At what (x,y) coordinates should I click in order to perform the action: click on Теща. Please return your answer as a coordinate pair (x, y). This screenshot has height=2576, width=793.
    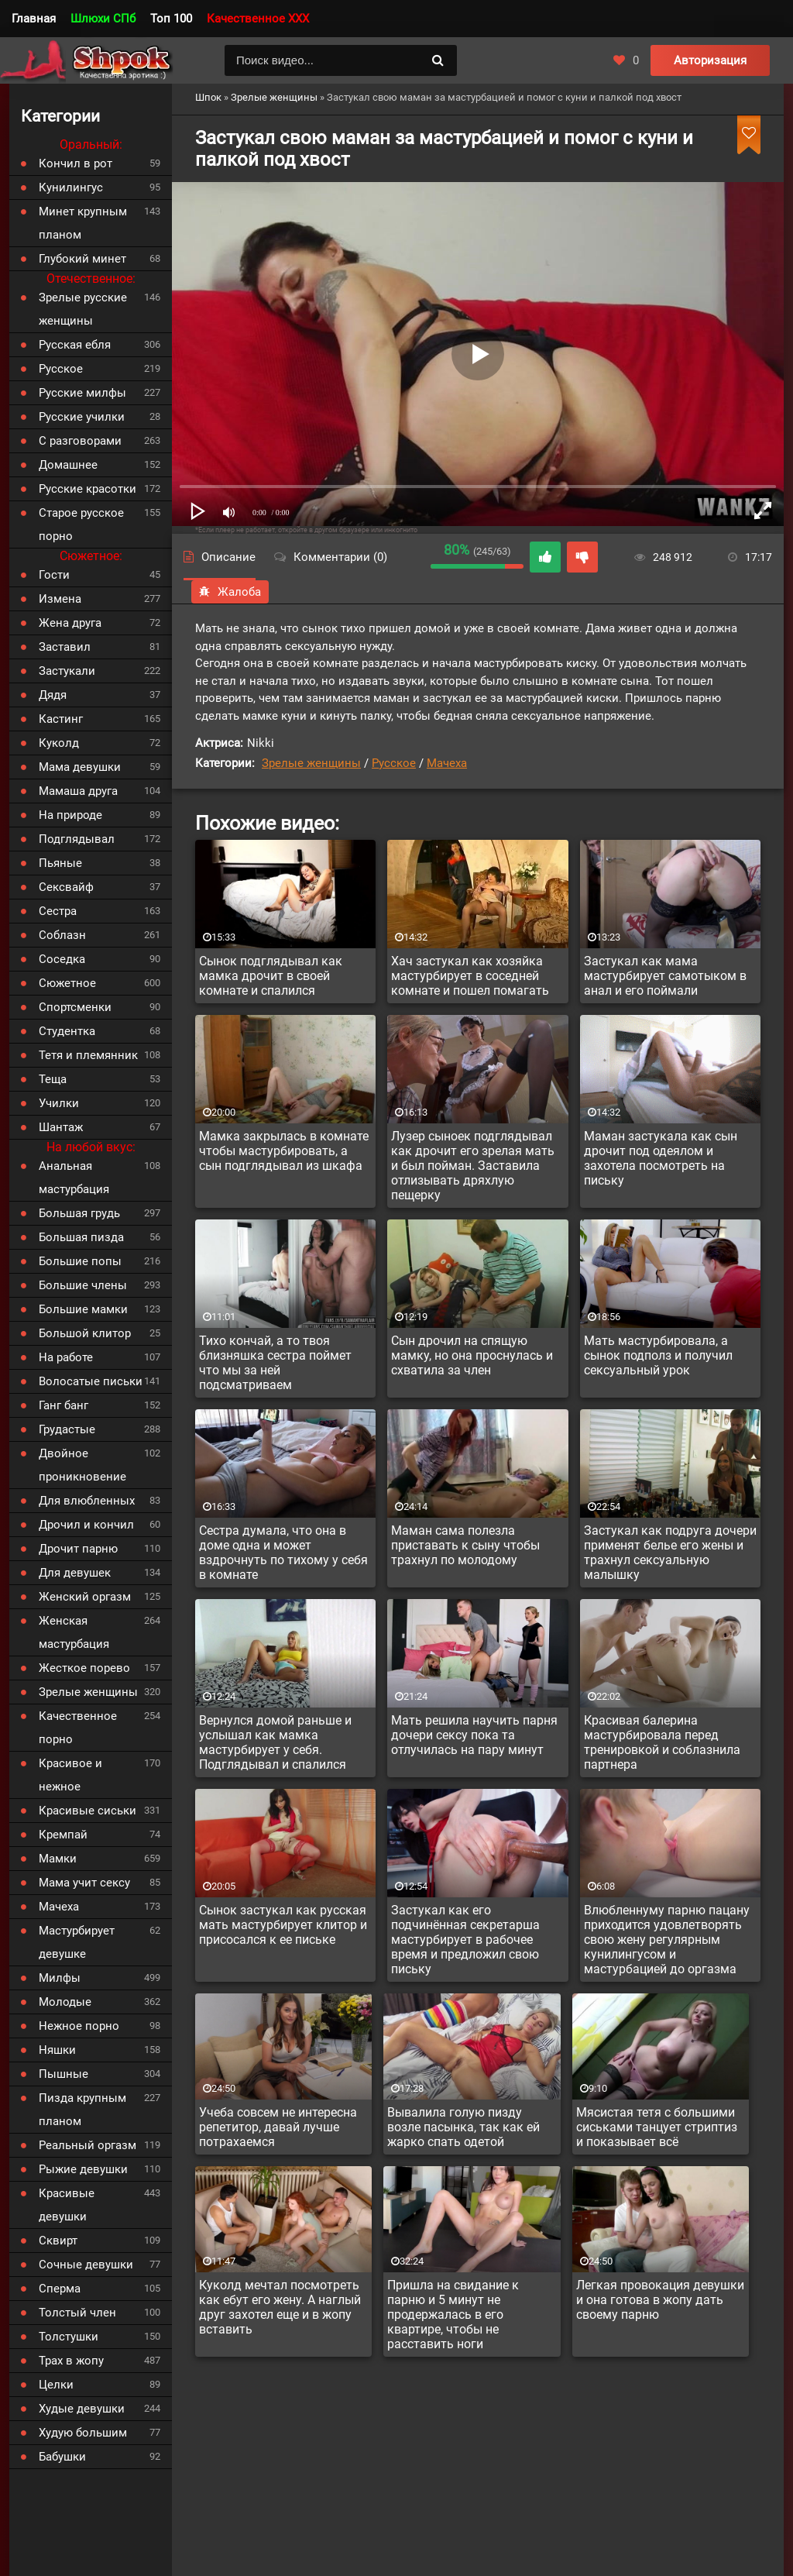
    Looking at the image, I should click on (53, 1079).